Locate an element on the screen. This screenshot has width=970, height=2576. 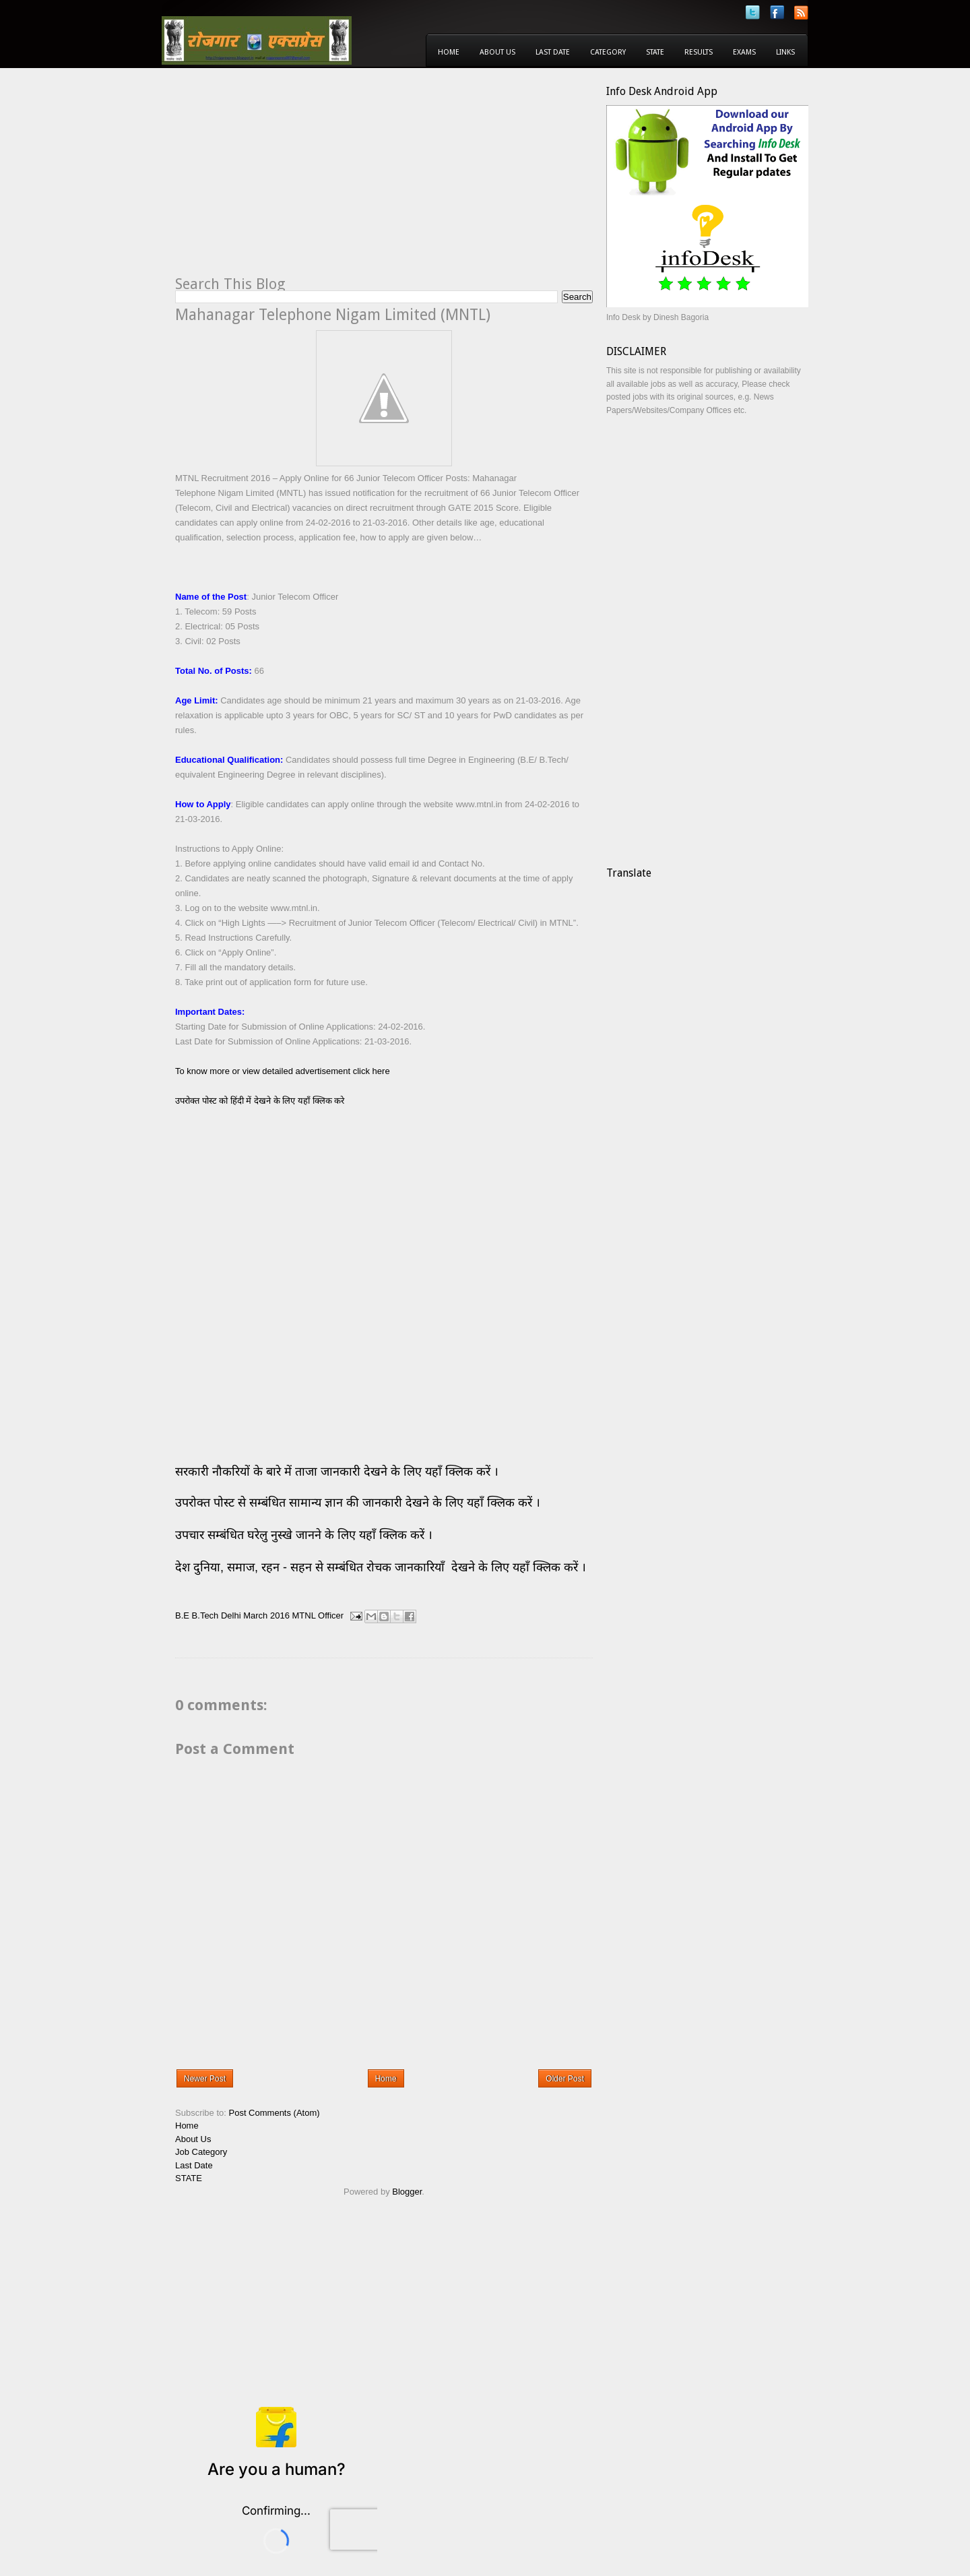
March 2016 is located at coordinates (266, 1615).